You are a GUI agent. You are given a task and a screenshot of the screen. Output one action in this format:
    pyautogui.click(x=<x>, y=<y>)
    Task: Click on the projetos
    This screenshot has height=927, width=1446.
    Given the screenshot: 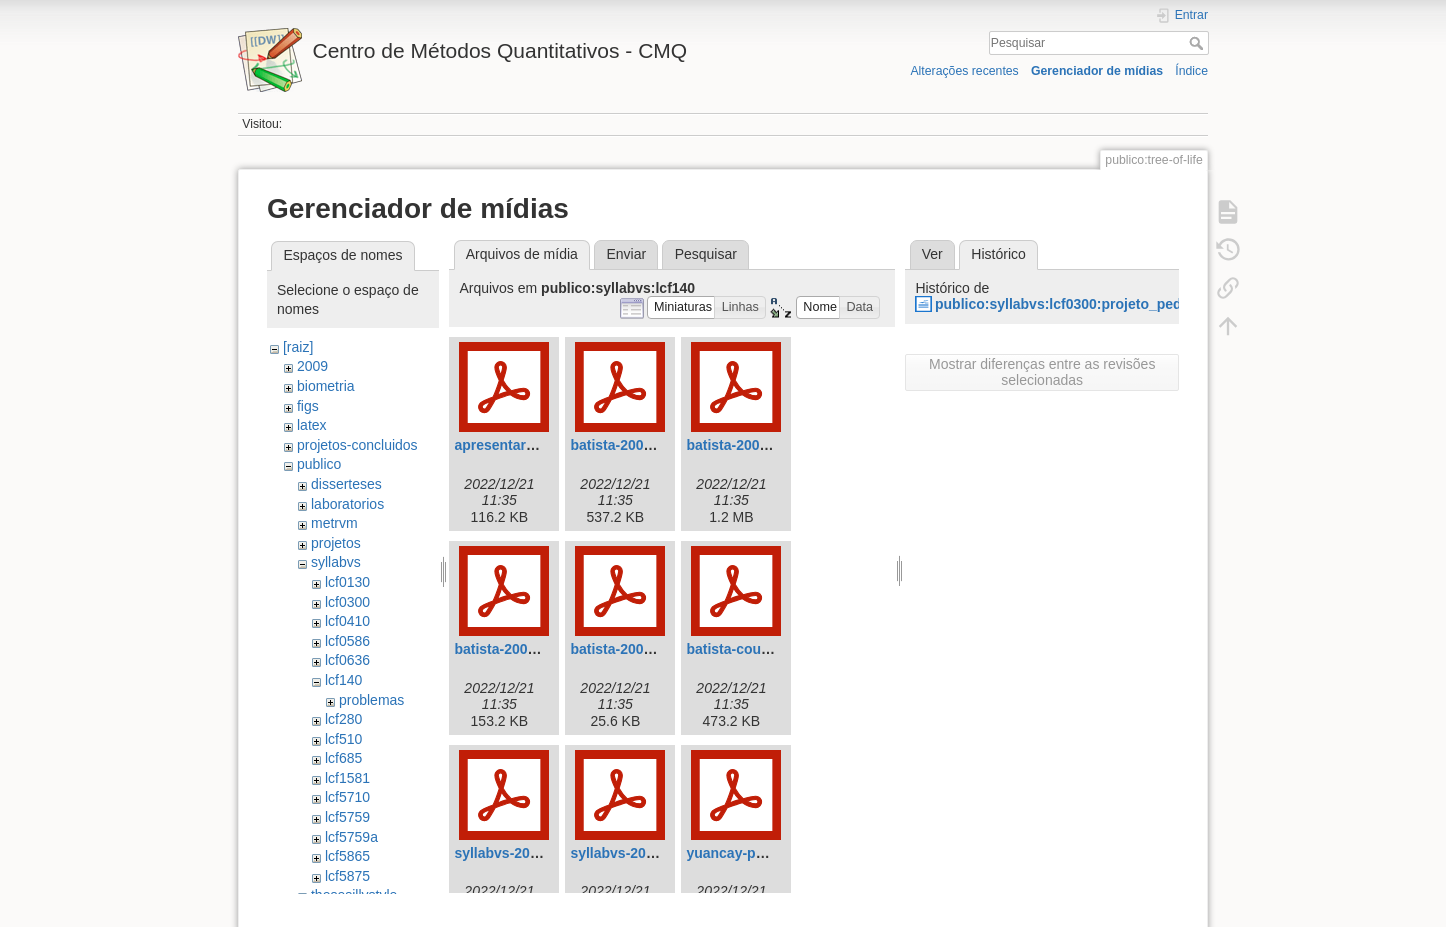 What is the action you would take?
    pyautogui.click(x=336, y=543)
    